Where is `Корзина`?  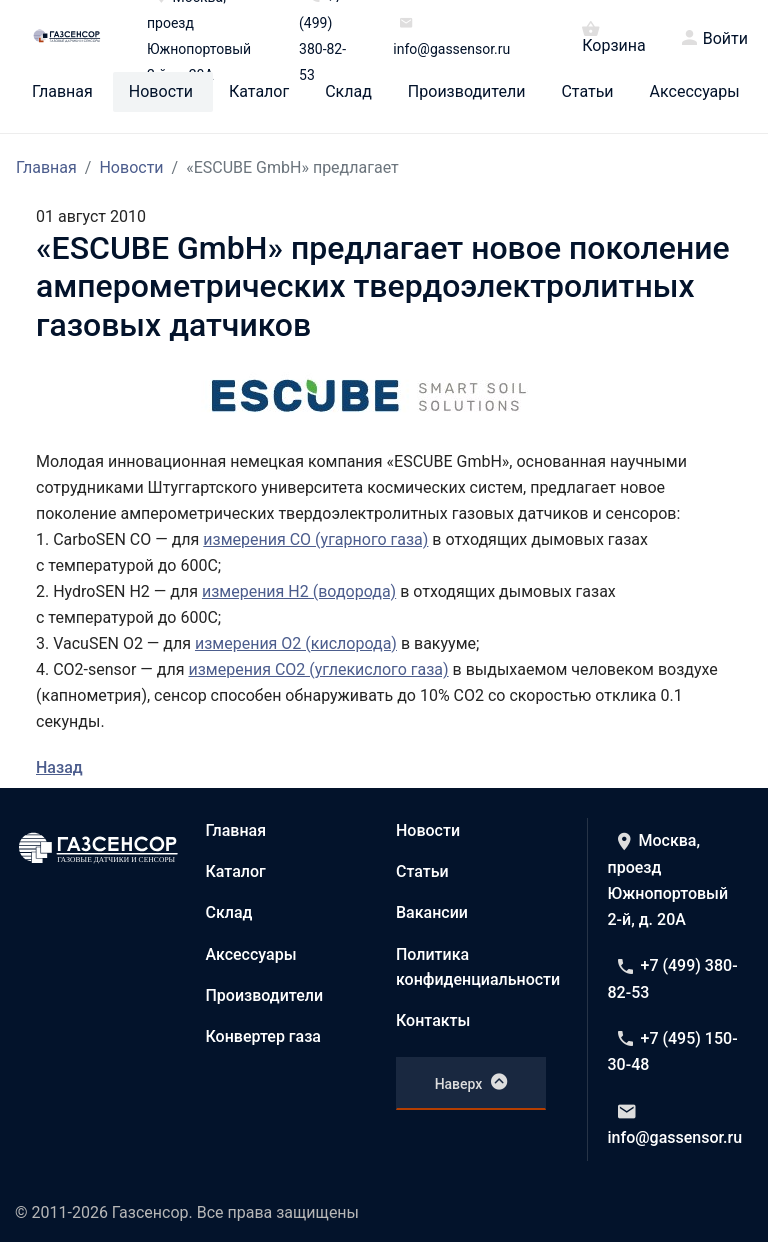
Корзина is located at coordinates (613, 36).